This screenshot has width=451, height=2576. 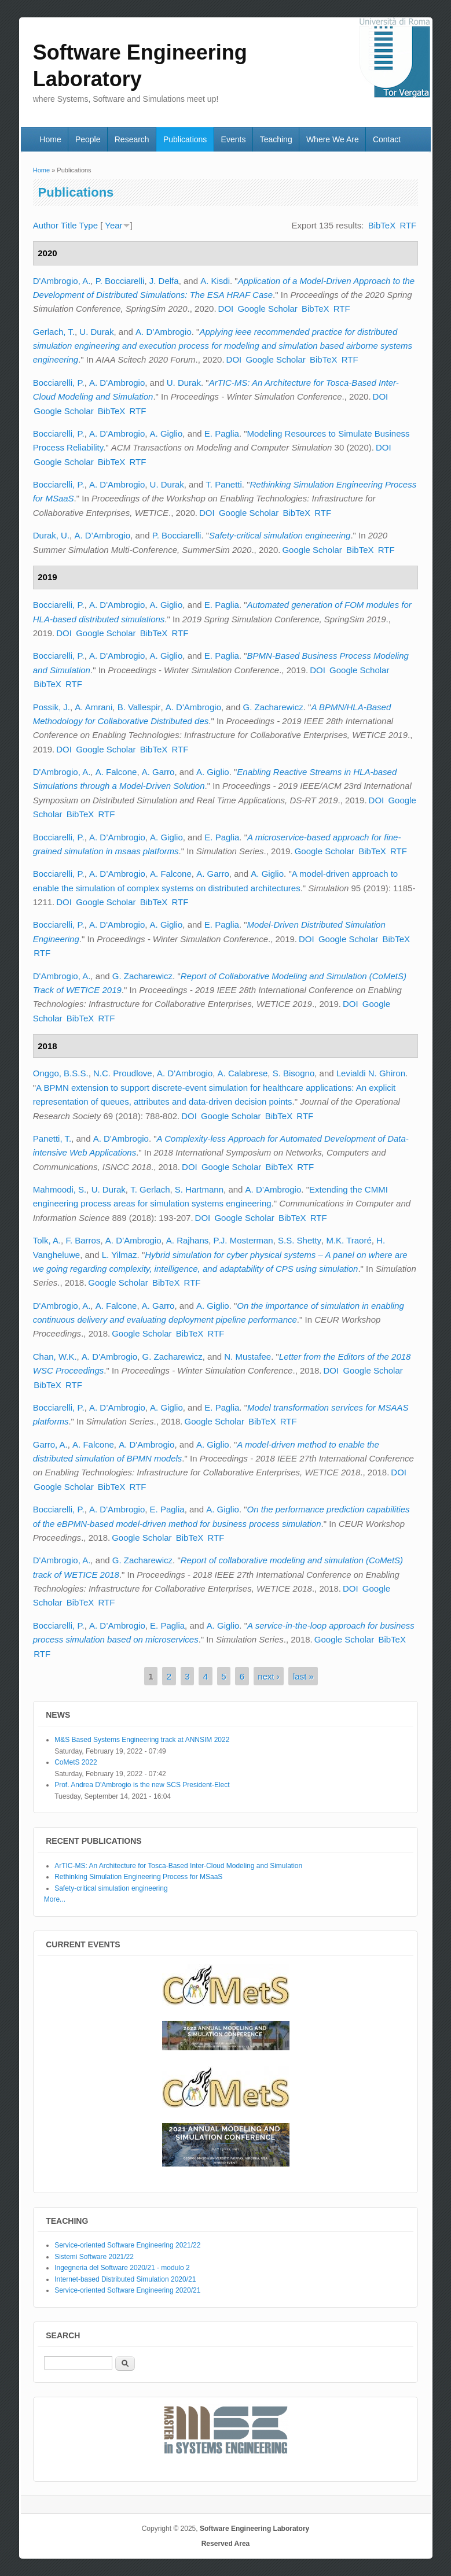 I want to click on U. Durak, so click(x=96, y=332).